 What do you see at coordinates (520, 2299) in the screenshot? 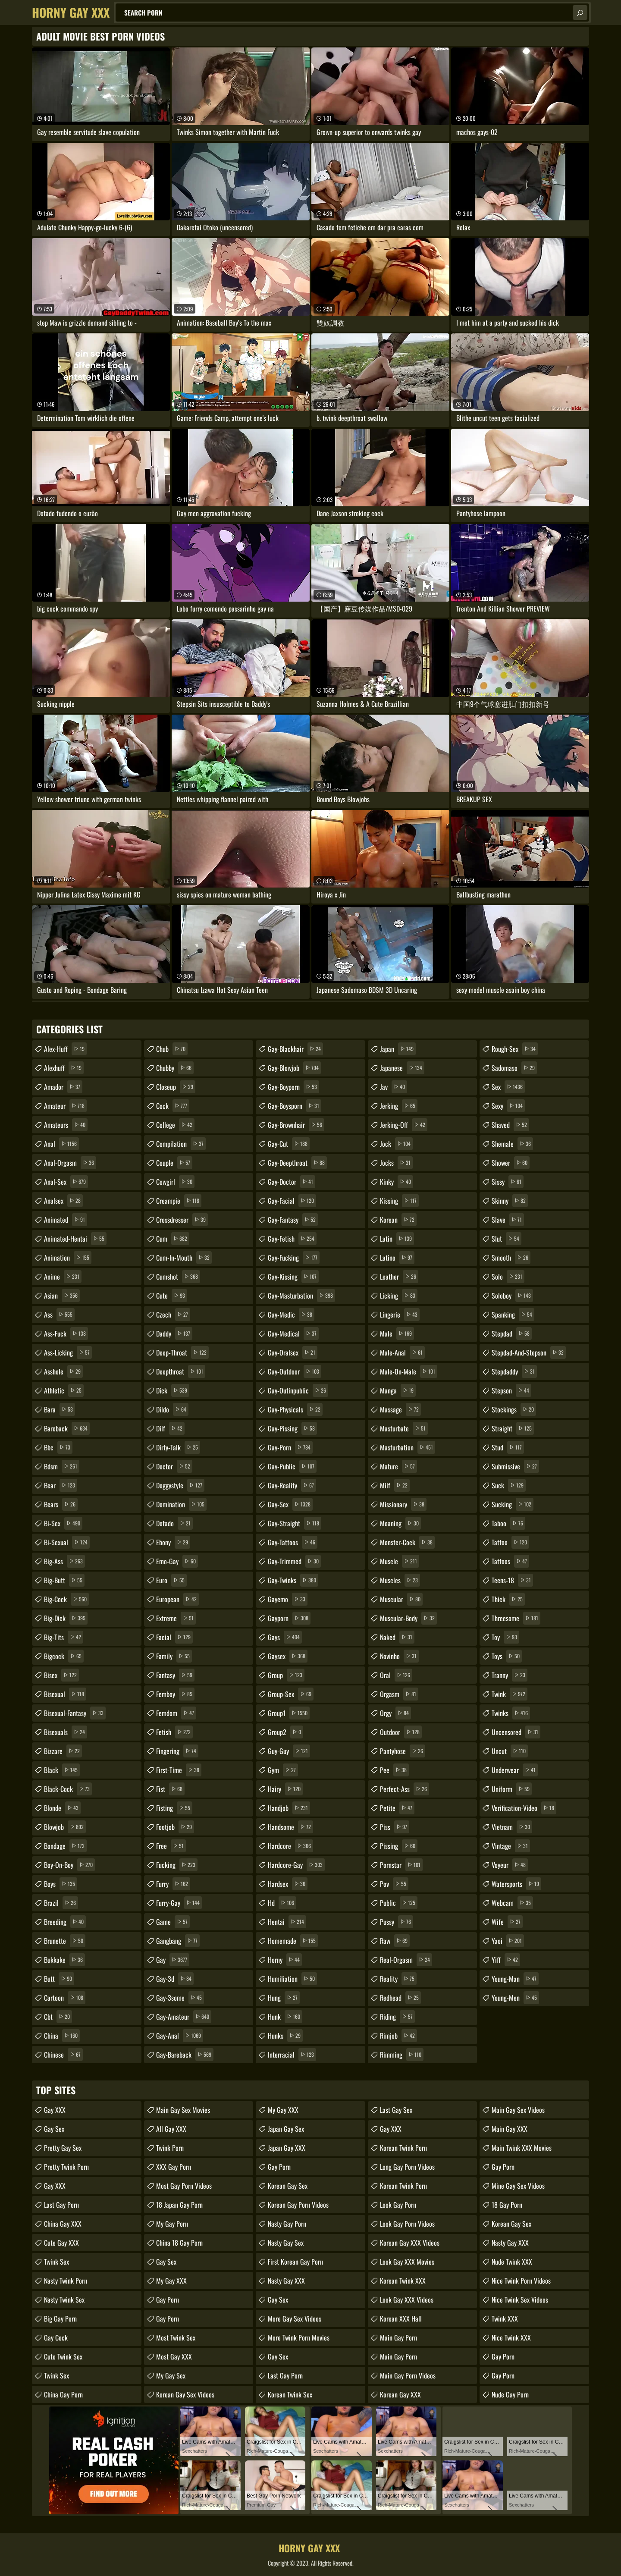
I see `Nice Twink Sex Videos` at bounding box center [520, 2299].